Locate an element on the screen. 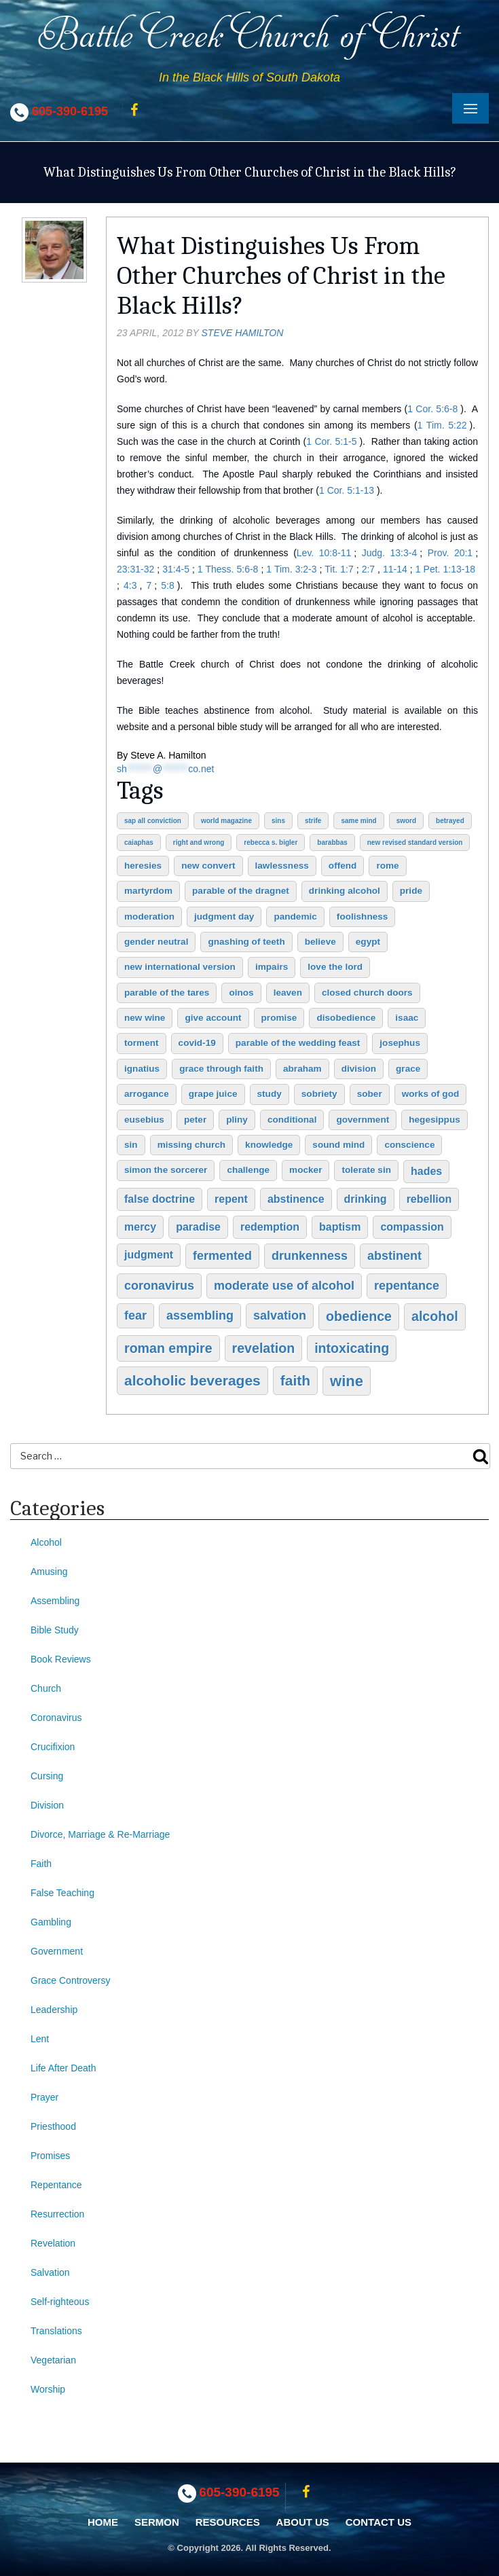  Prayer is located at coordinates (44, 2097).